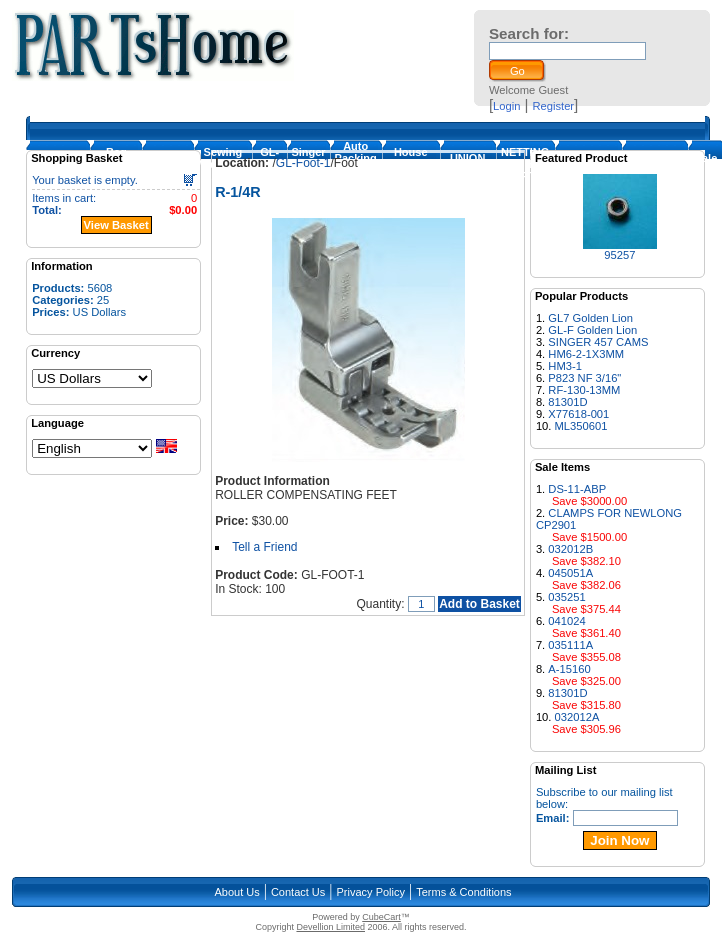 Image resolution: width=722 pixels, height=937 pixels. What do you see at coordinates (577, 717) in the screenshot?
I see `032012A` at bounding box center [577, 717].